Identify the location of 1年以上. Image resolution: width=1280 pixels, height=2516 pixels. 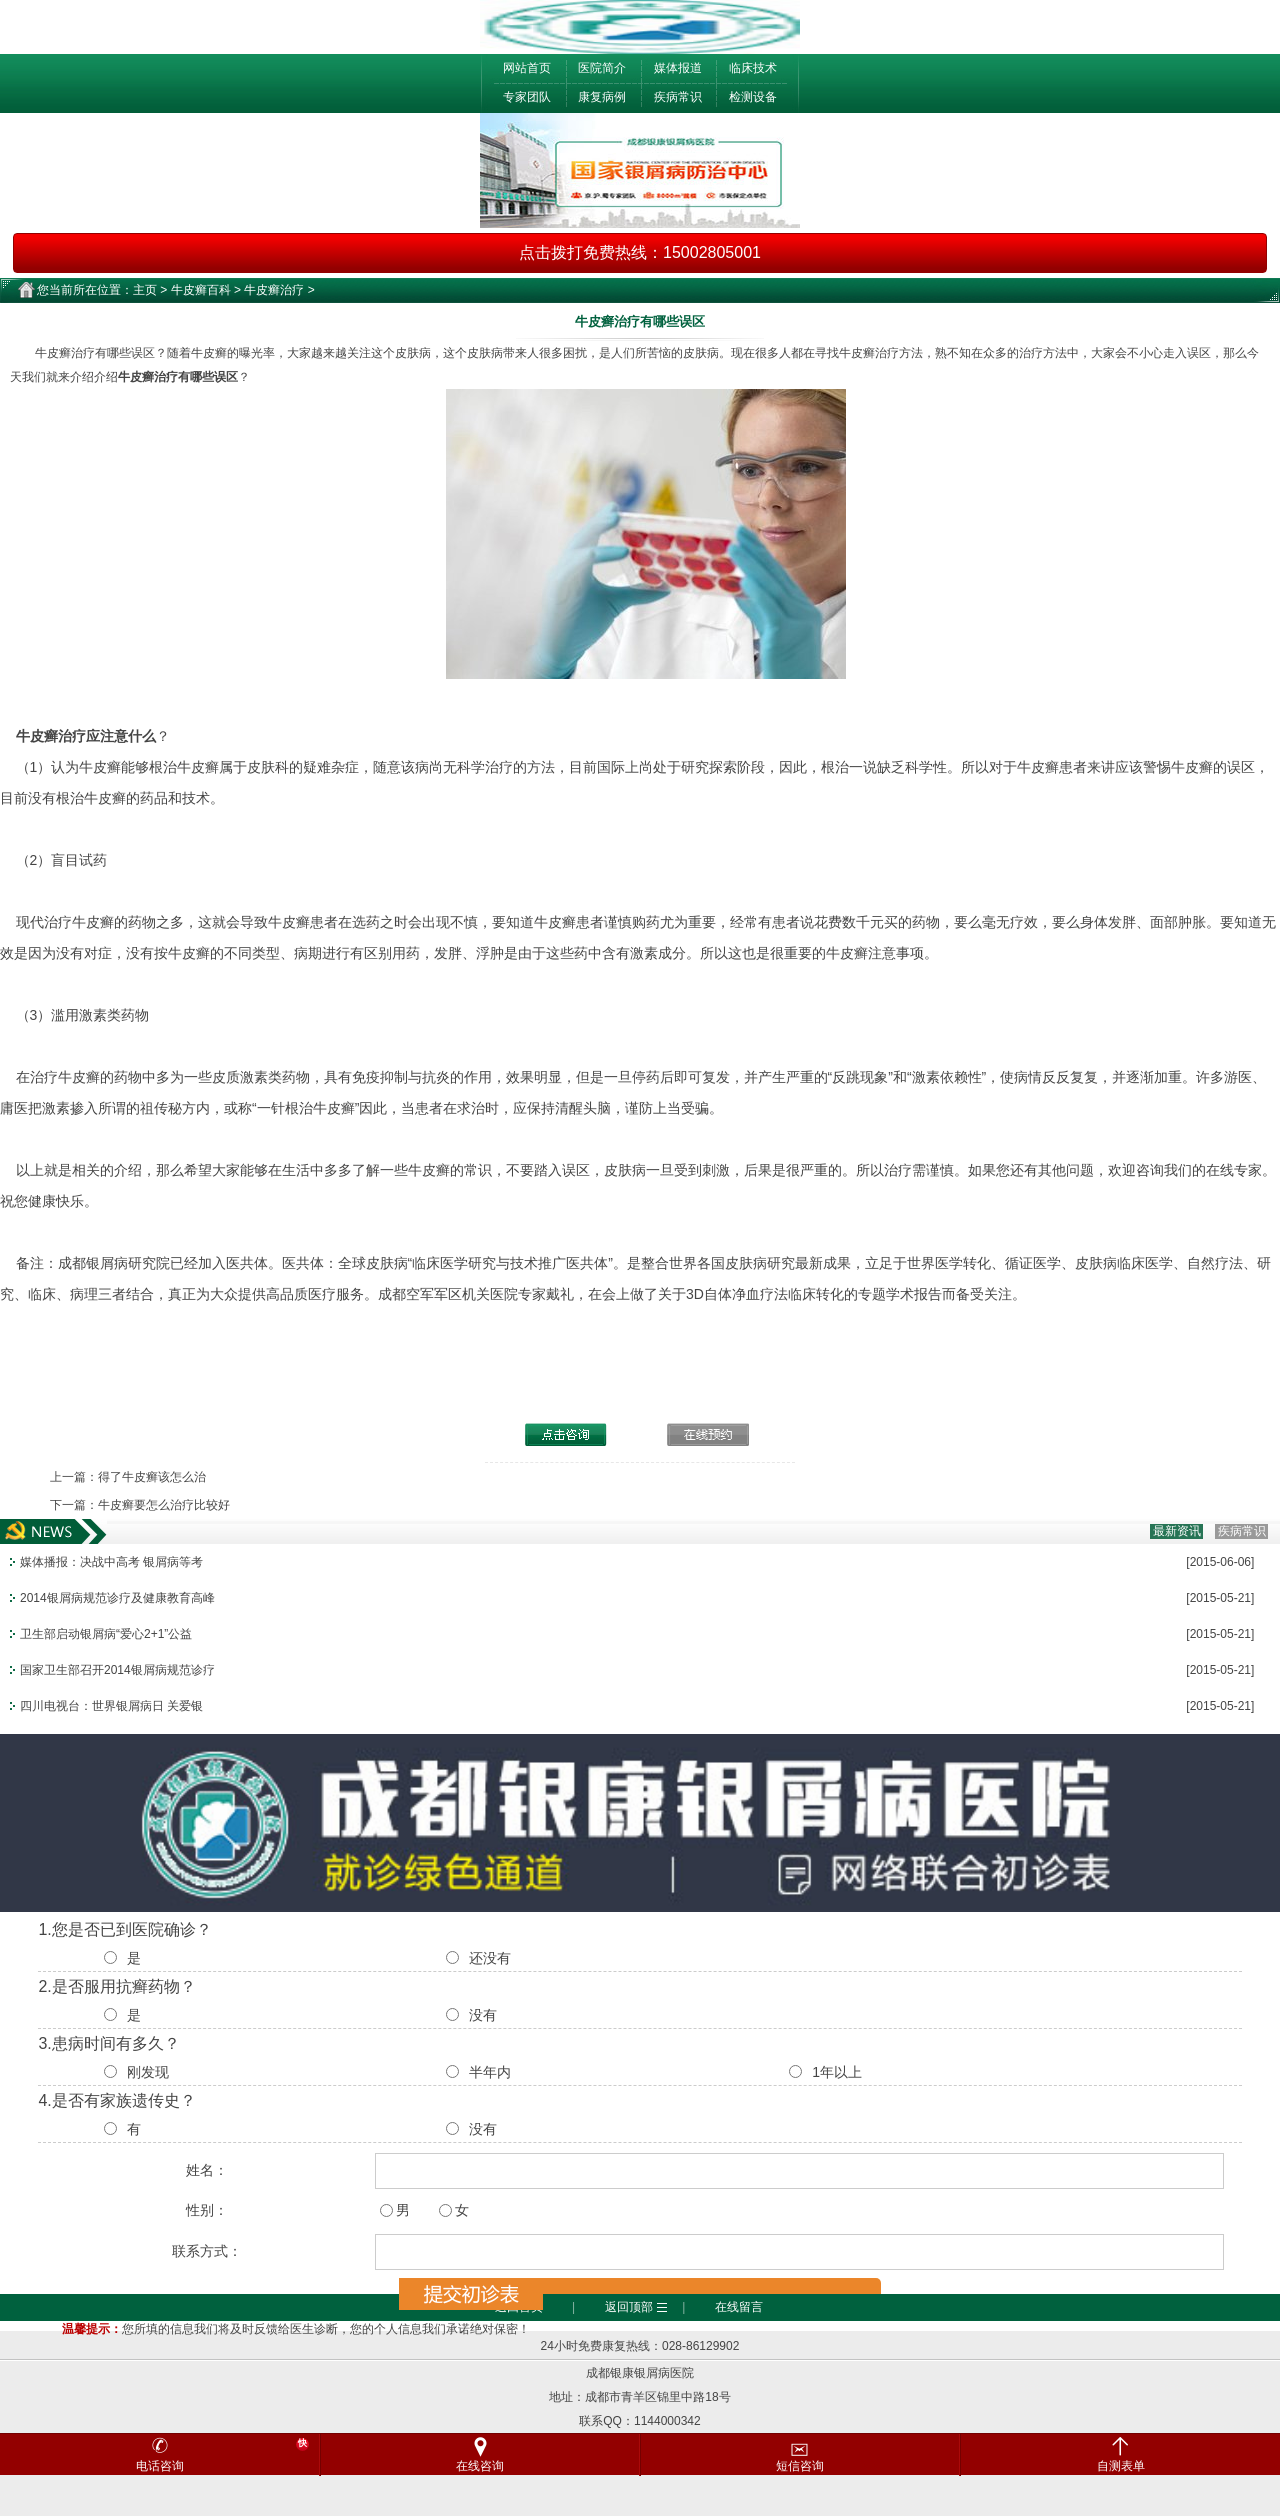
(837, 2072).